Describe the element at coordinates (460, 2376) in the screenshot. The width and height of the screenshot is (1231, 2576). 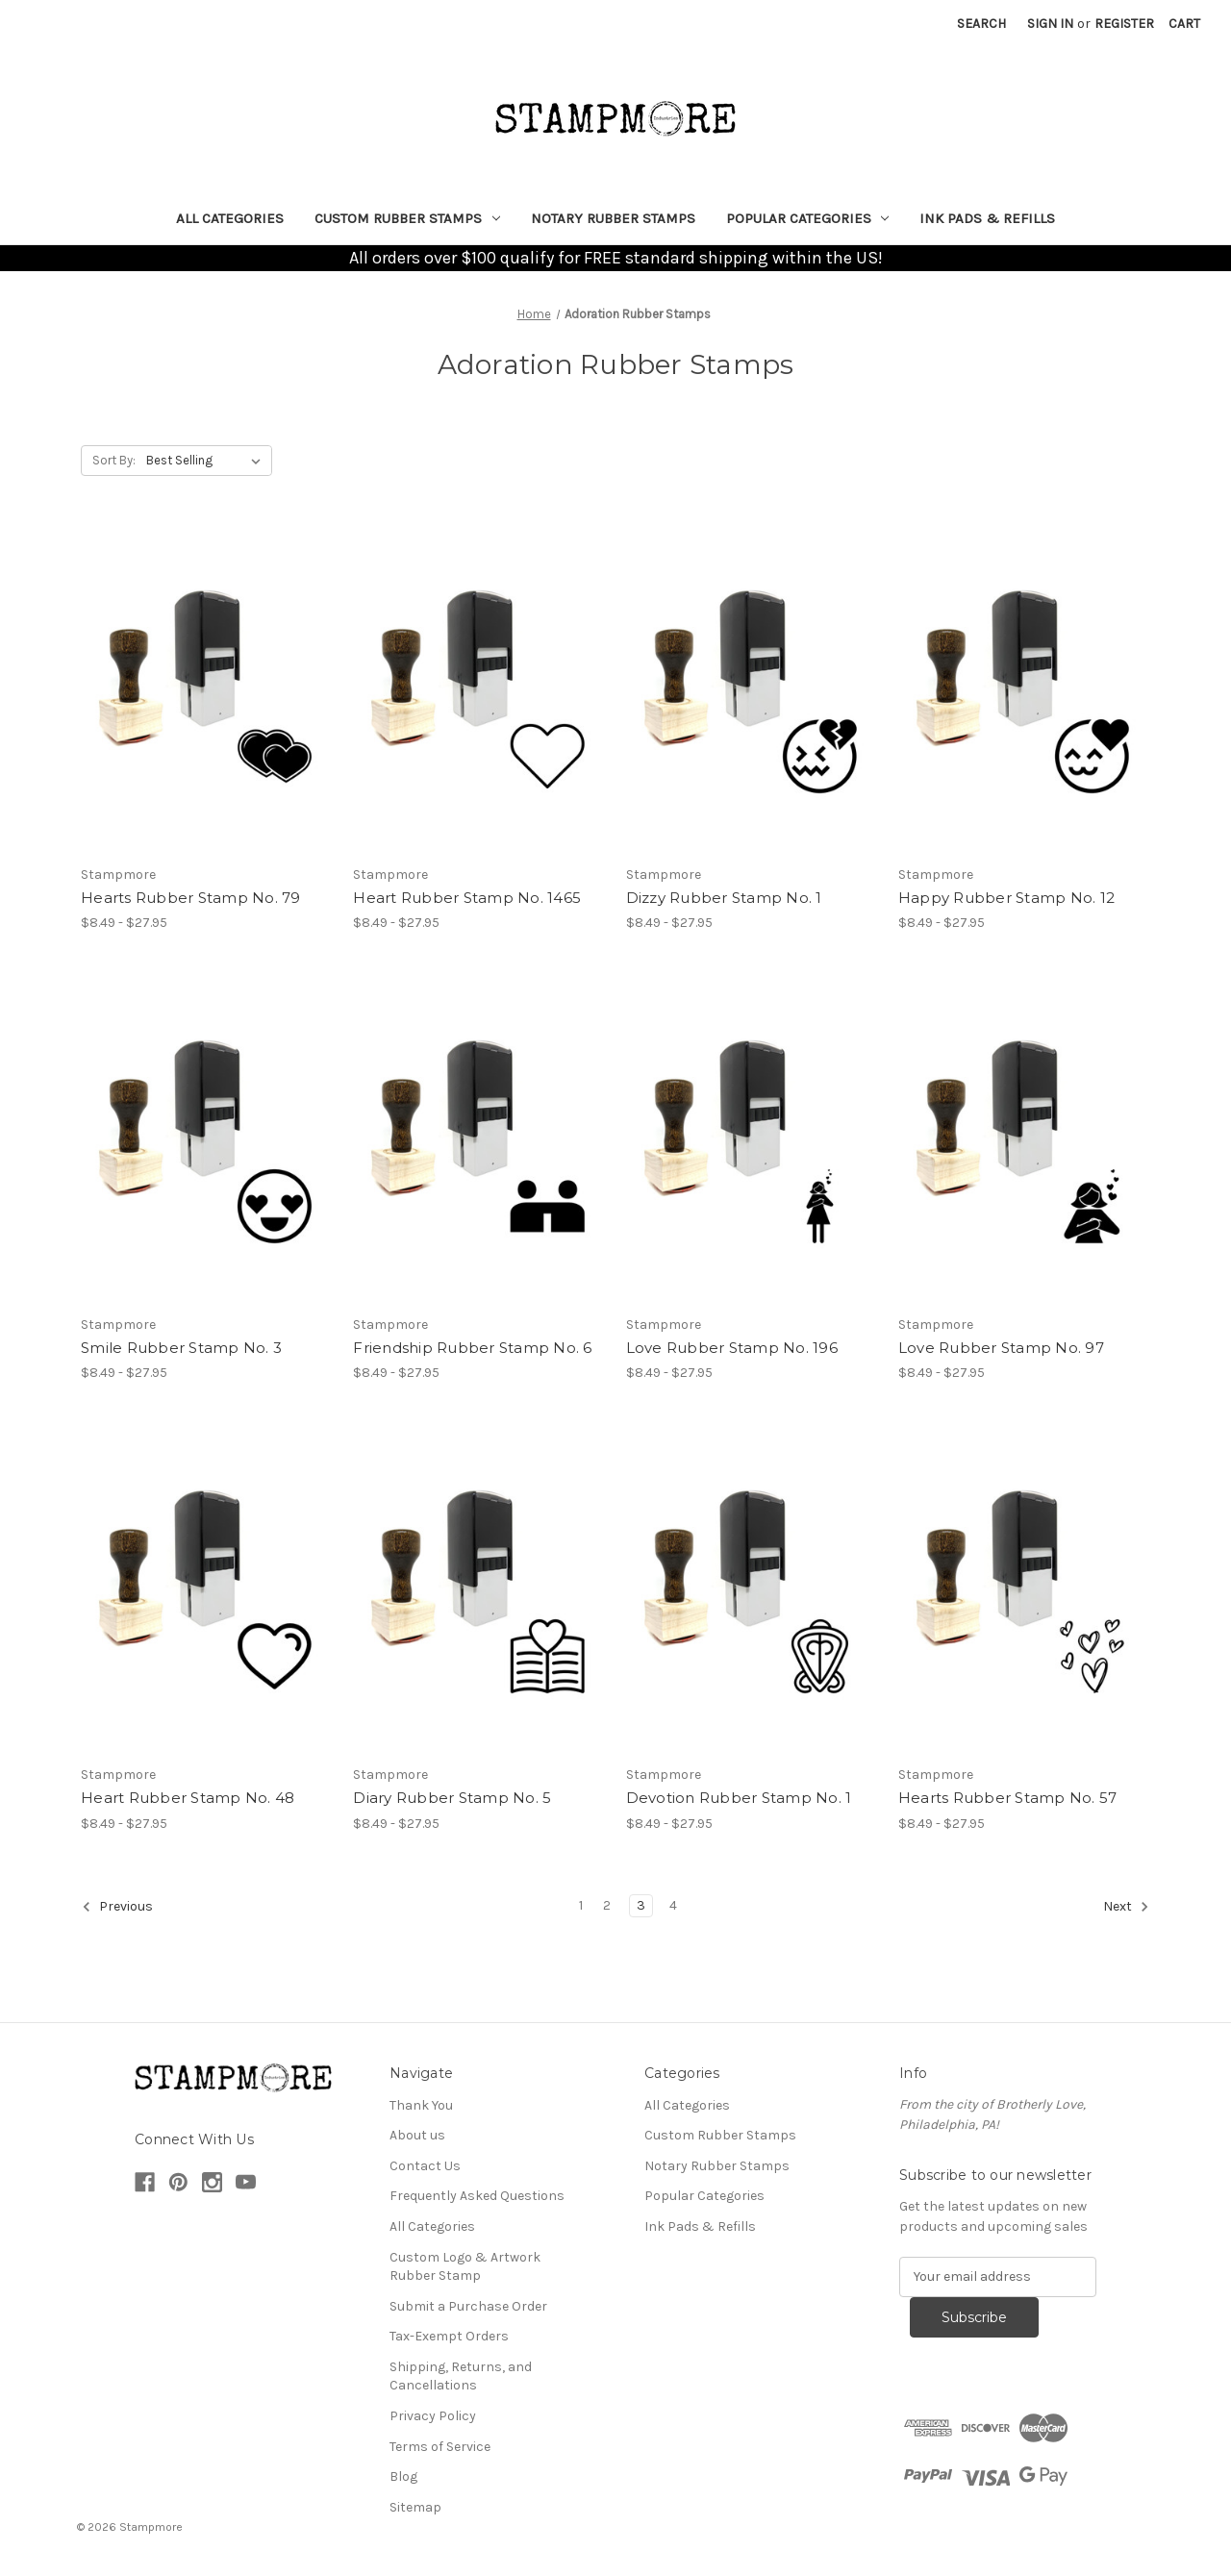
I see `Shipping, Returns, and Cancellations` at that location.